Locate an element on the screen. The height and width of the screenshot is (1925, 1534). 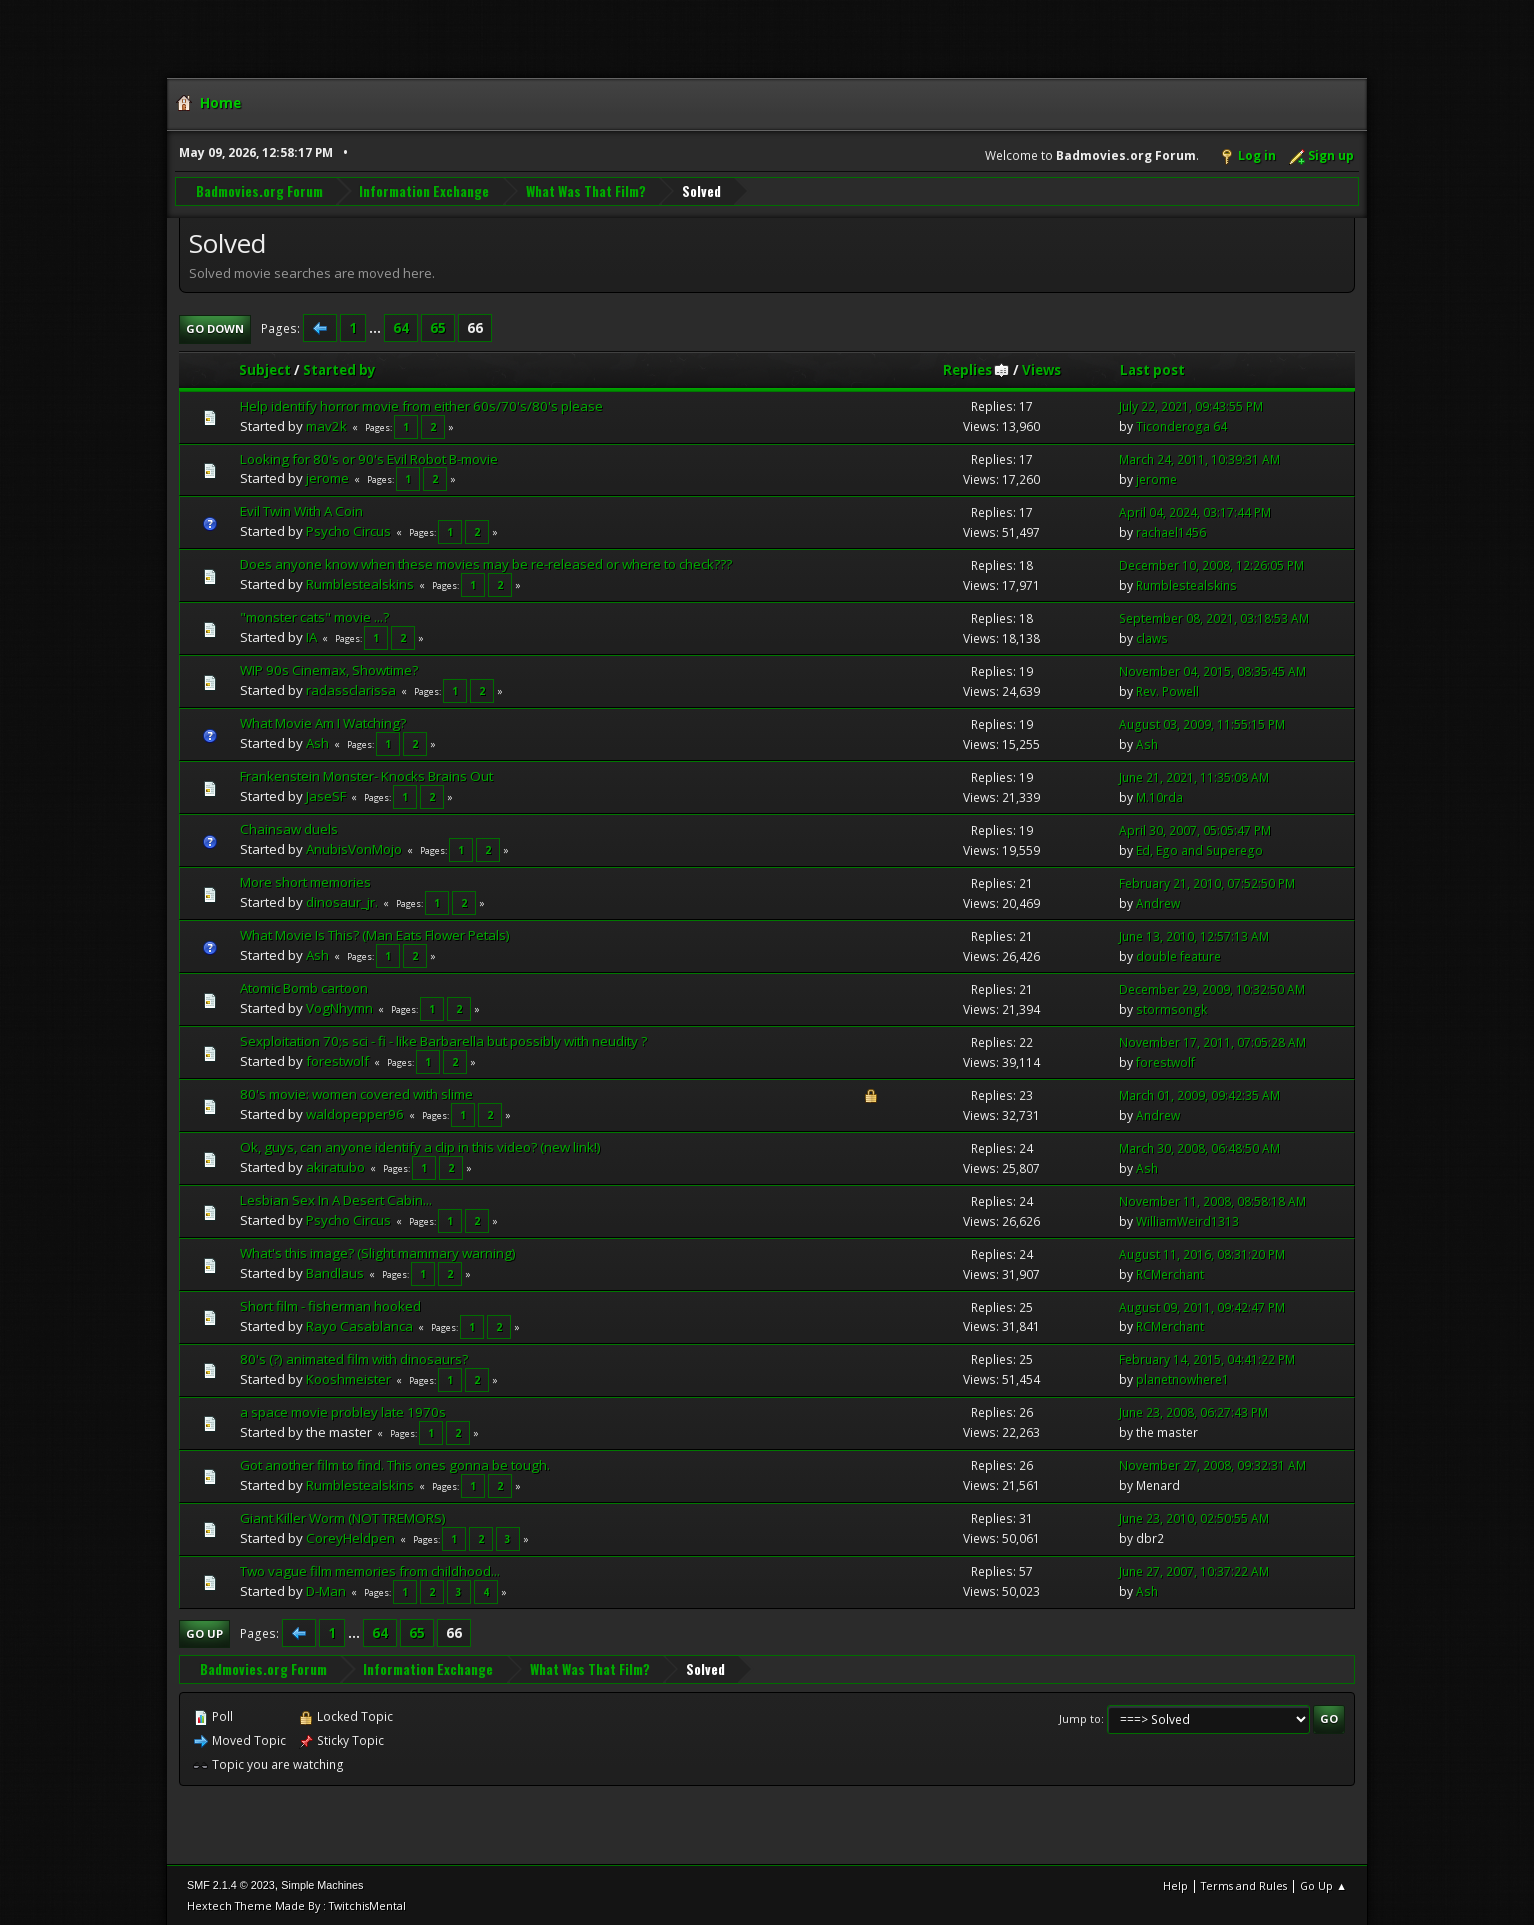
December 10, 2008, 12:26:05 PM is located at coordinates (1211, 564).